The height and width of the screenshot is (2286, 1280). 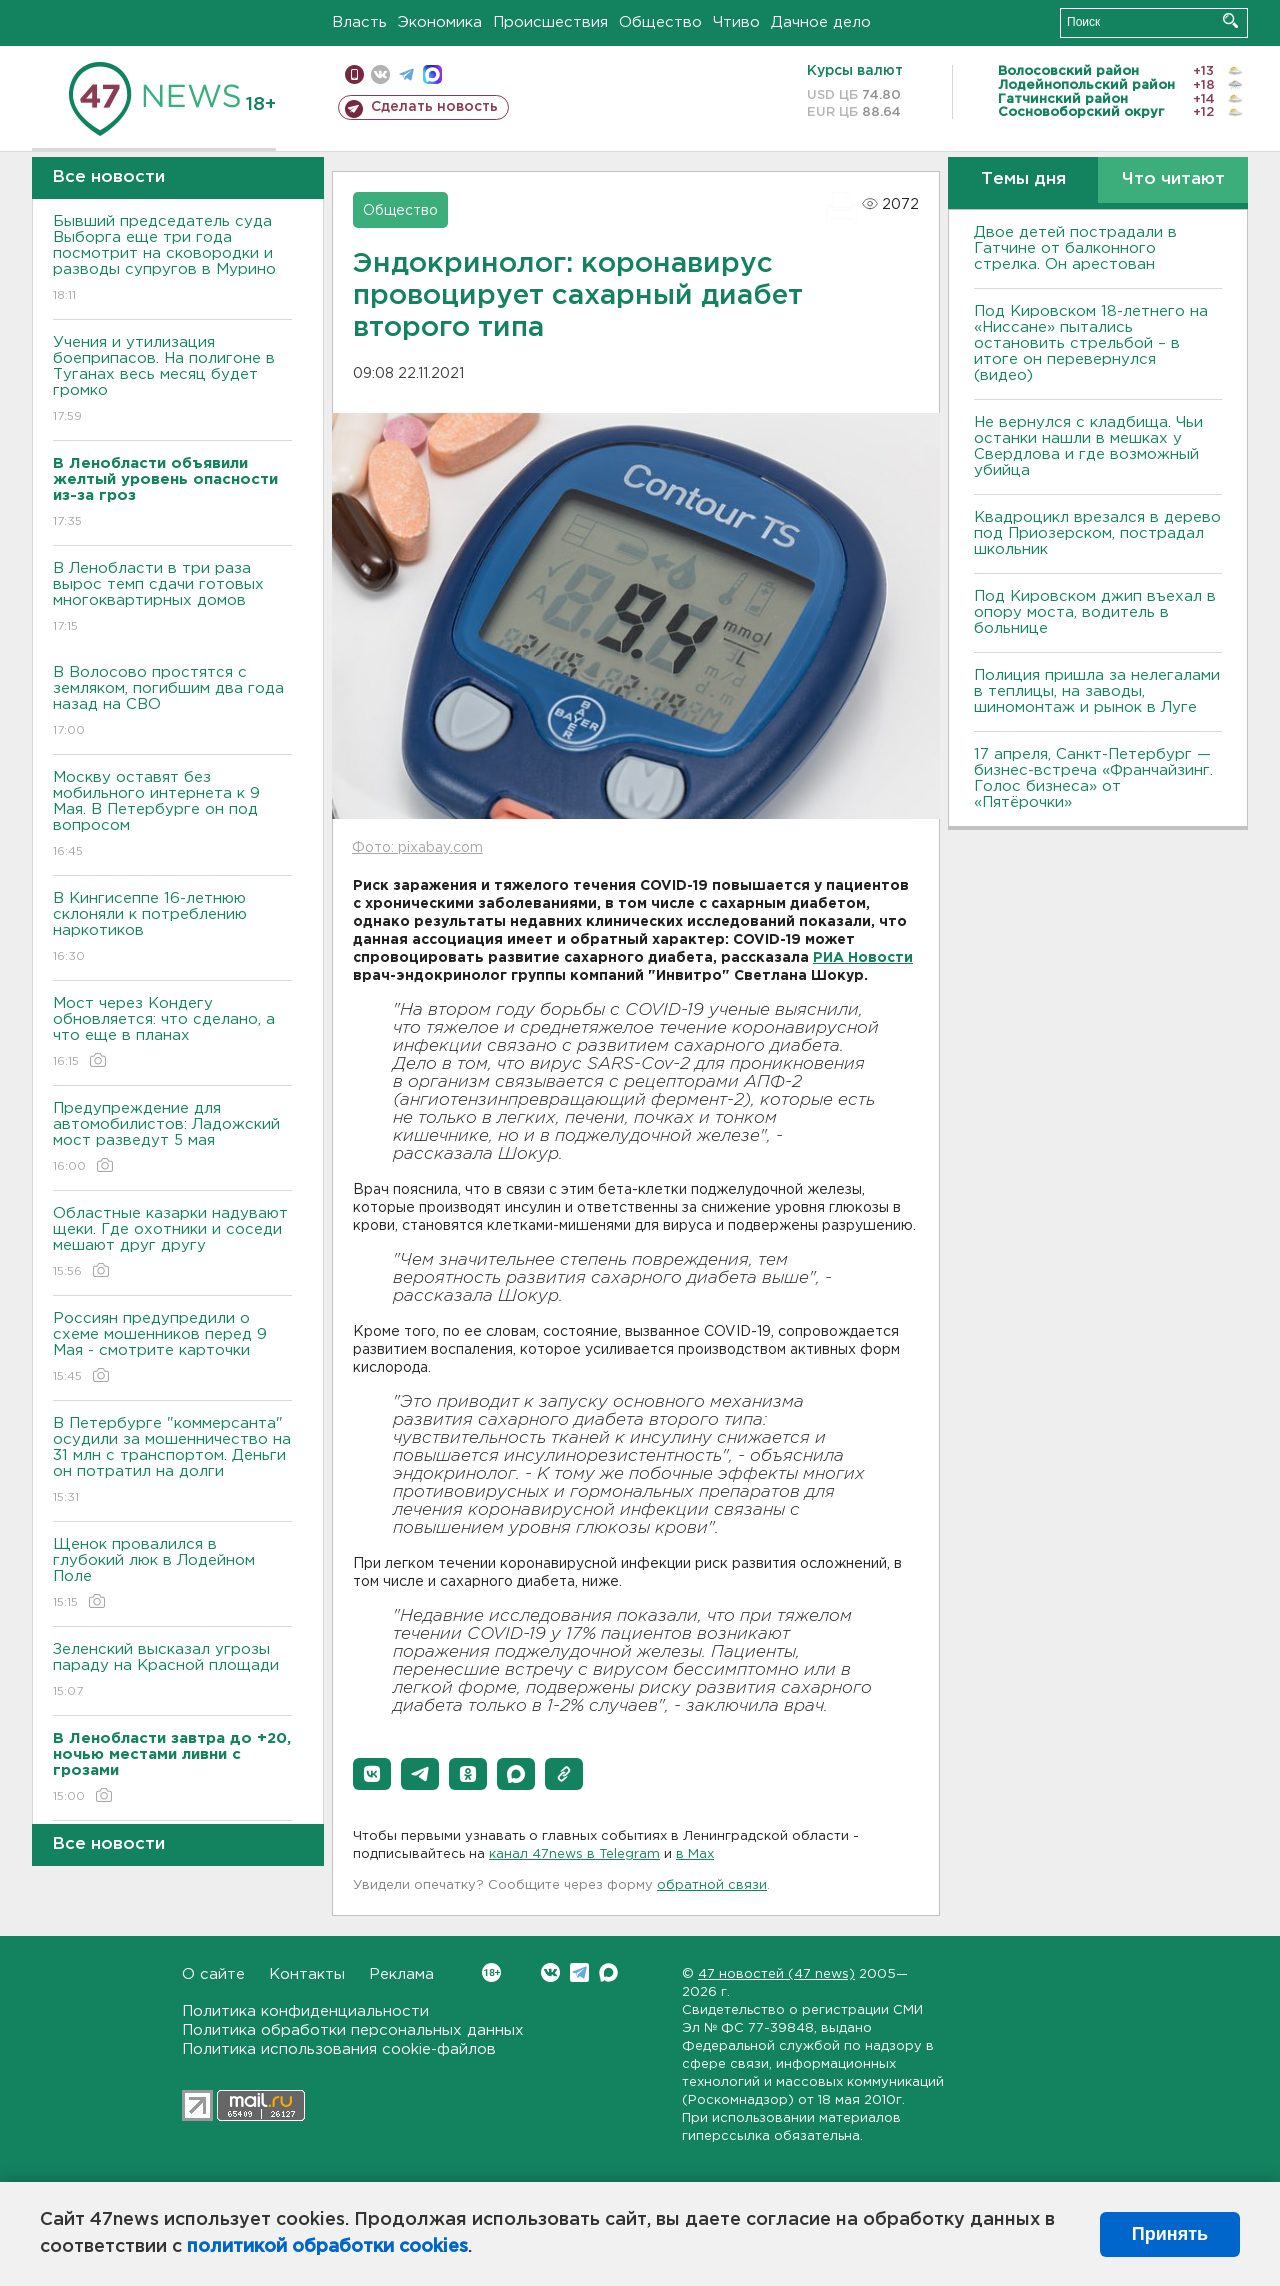 I want to click on В Кингисеппе 16-летнюю склоняли к потреблению наркотиков, so click(x=172, y=928).